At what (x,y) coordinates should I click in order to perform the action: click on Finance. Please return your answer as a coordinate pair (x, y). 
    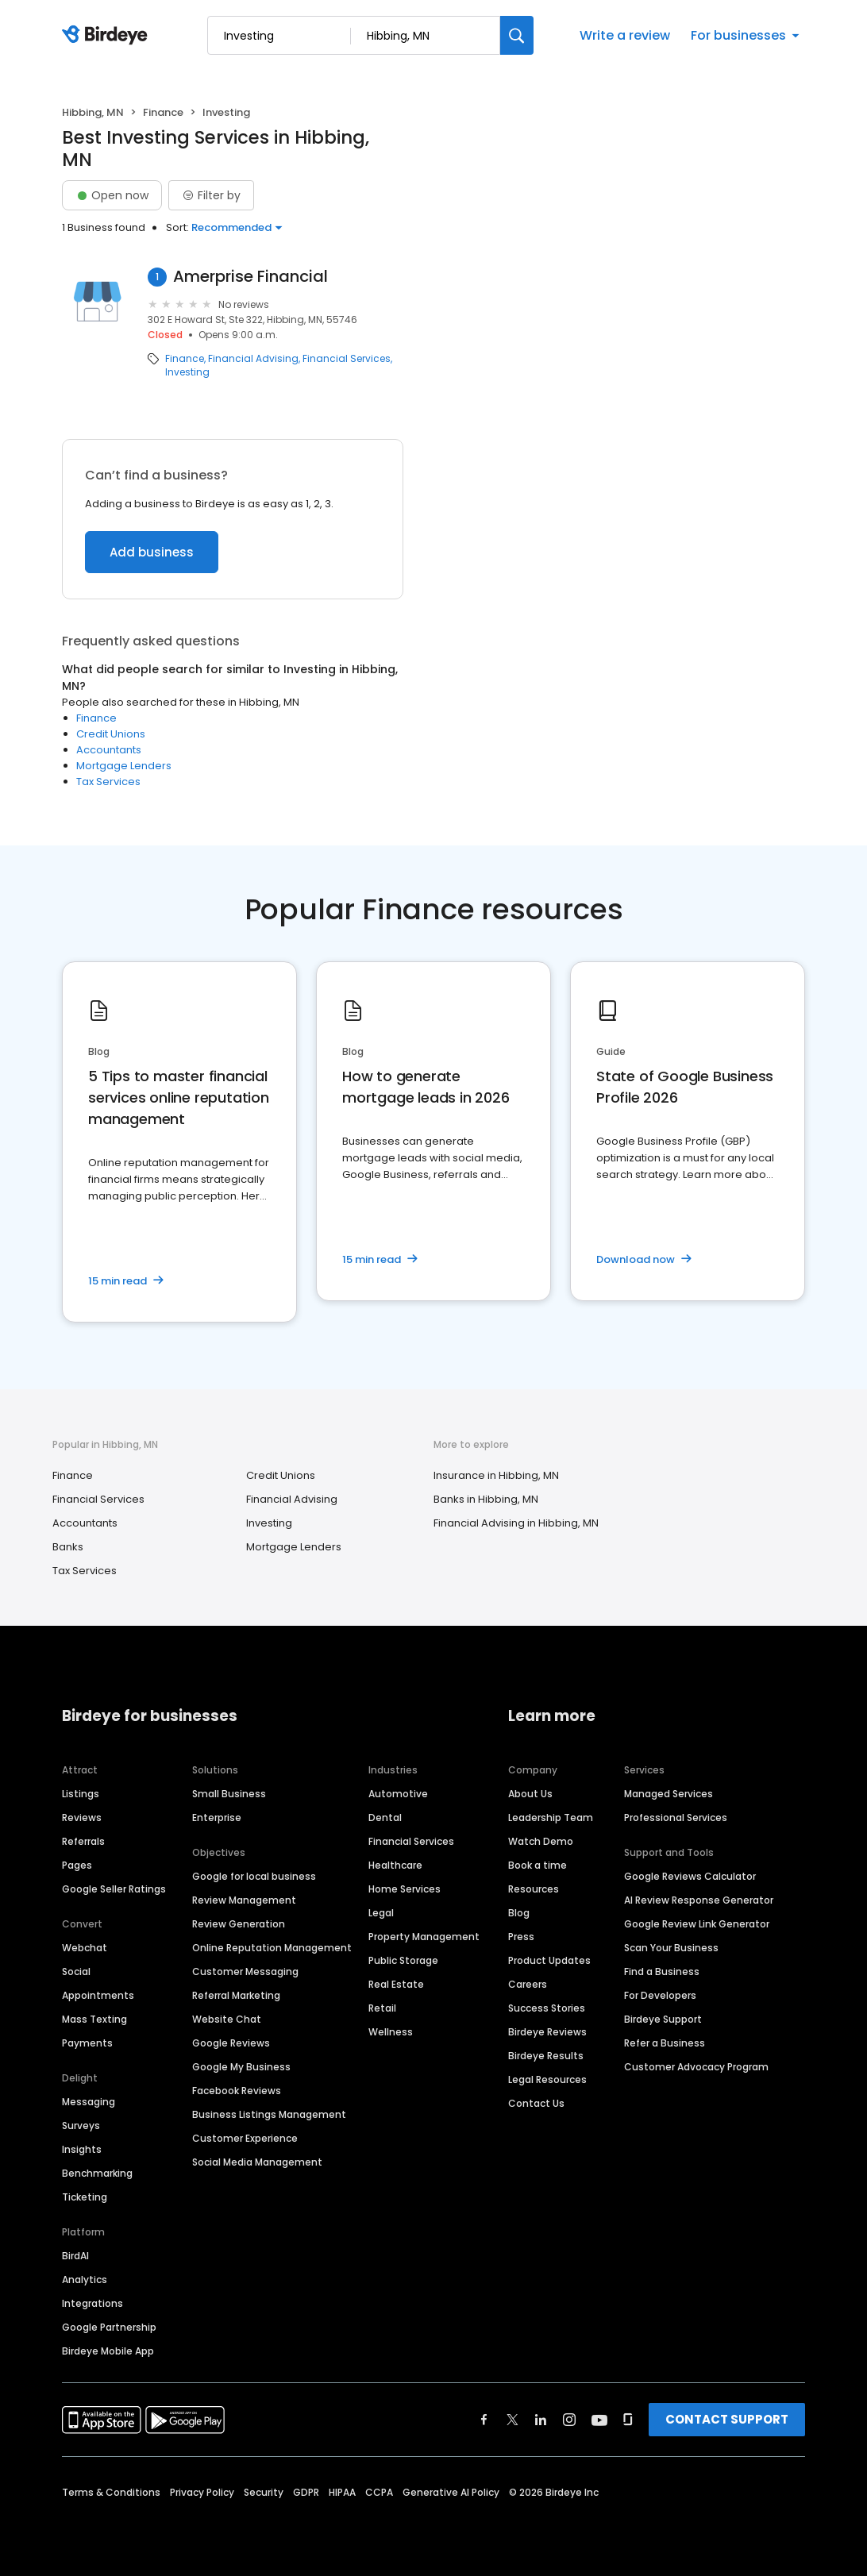
    Looking at the image, I should click on (163, 112).